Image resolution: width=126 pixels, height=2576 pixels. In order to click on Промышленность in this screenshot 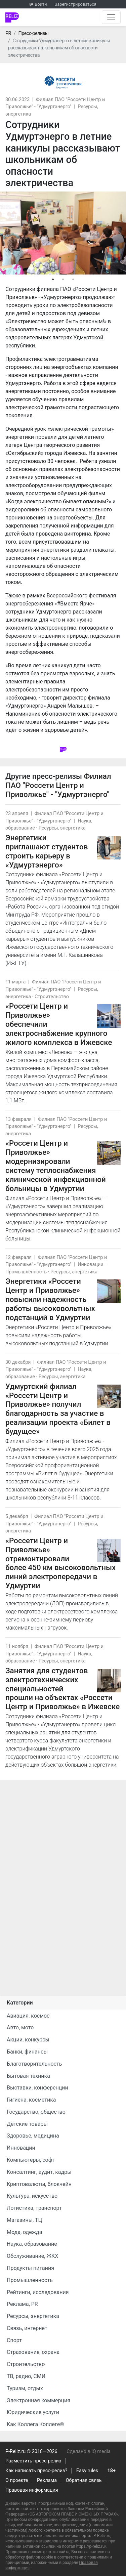, I will do `click(26, 1272)`.